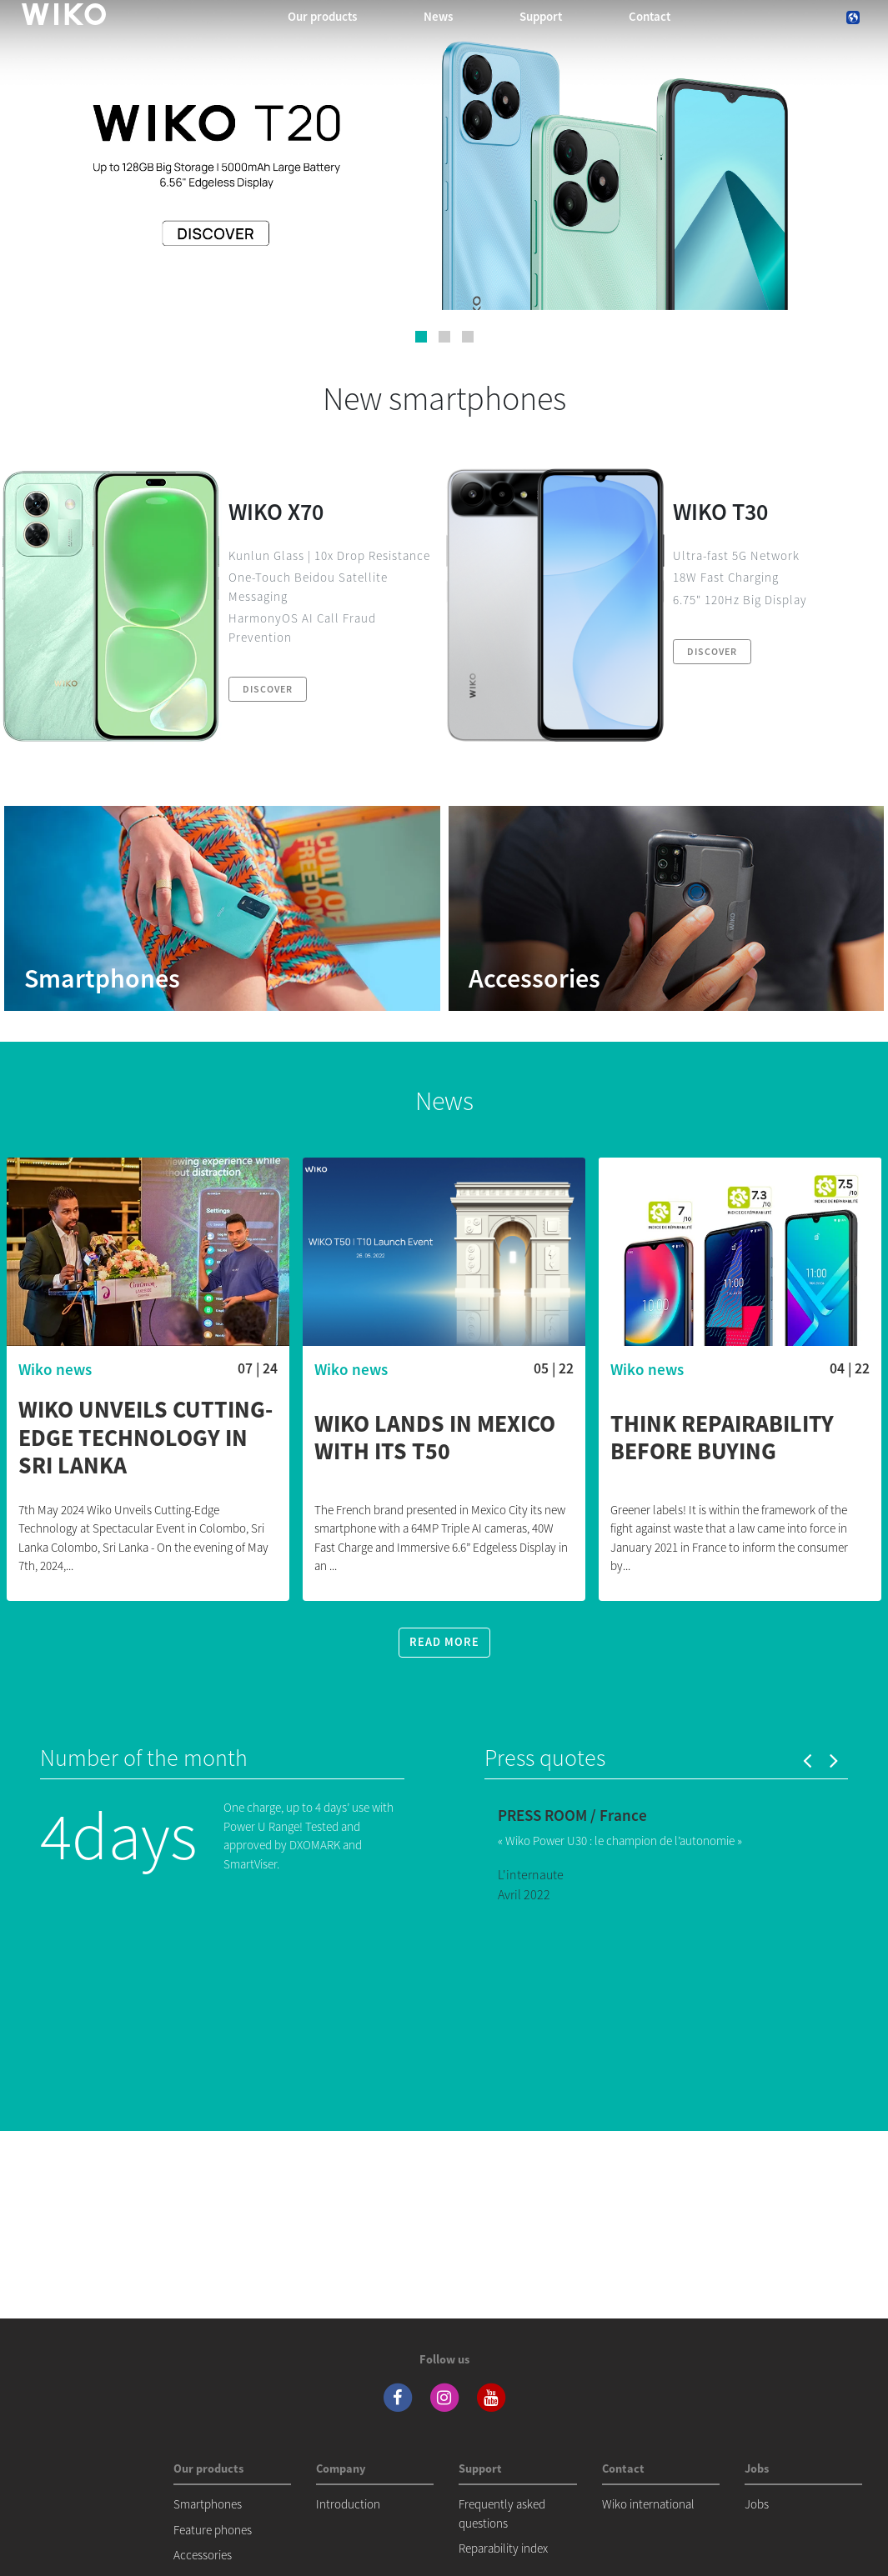  Describe the element at coordinates (722, 1438) in the screenshot. I see `Think repairability before buying` at that location.